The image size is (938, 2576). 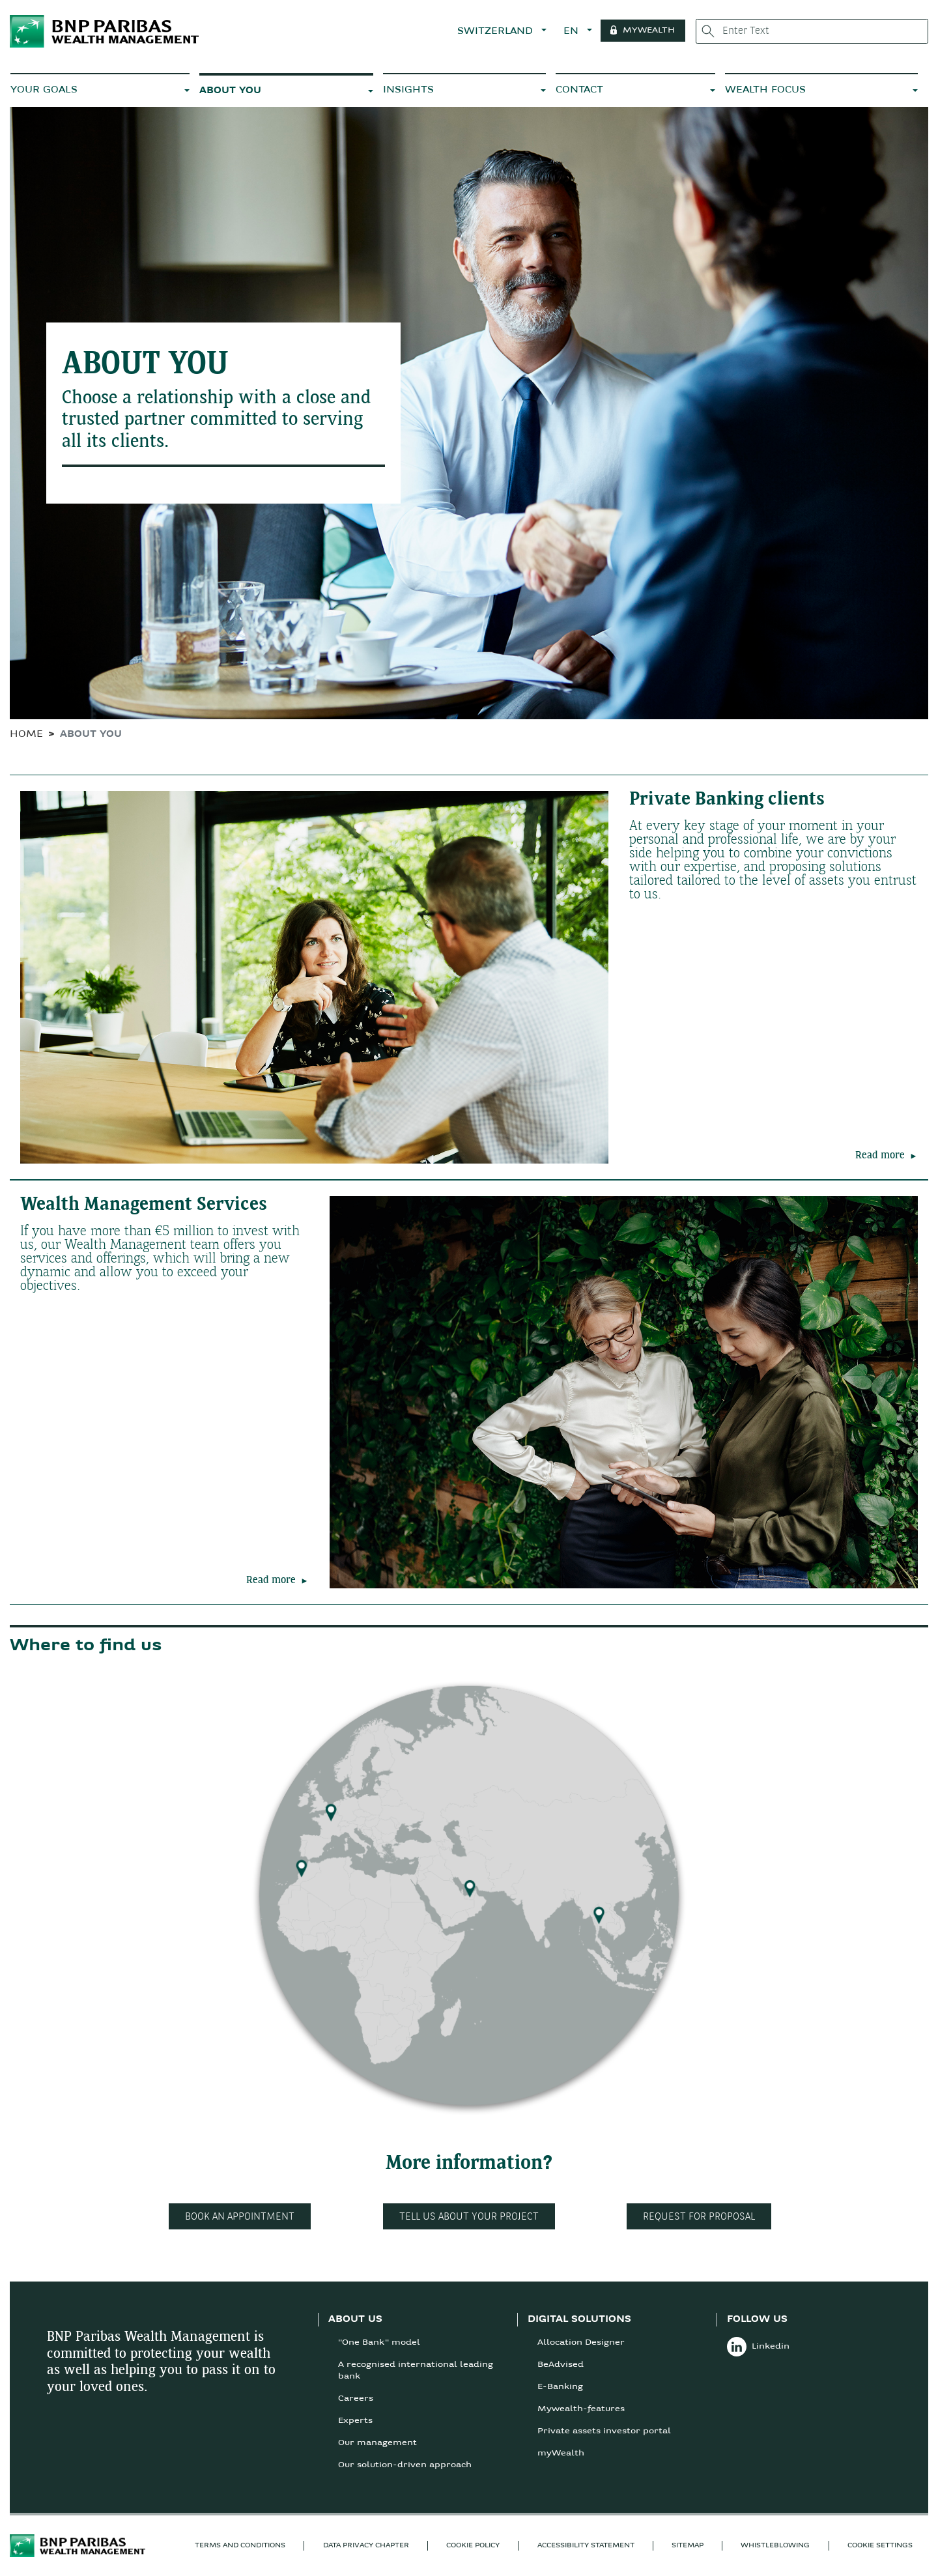 I want to click on "One Bank" model, so click(x=379, y=2343).